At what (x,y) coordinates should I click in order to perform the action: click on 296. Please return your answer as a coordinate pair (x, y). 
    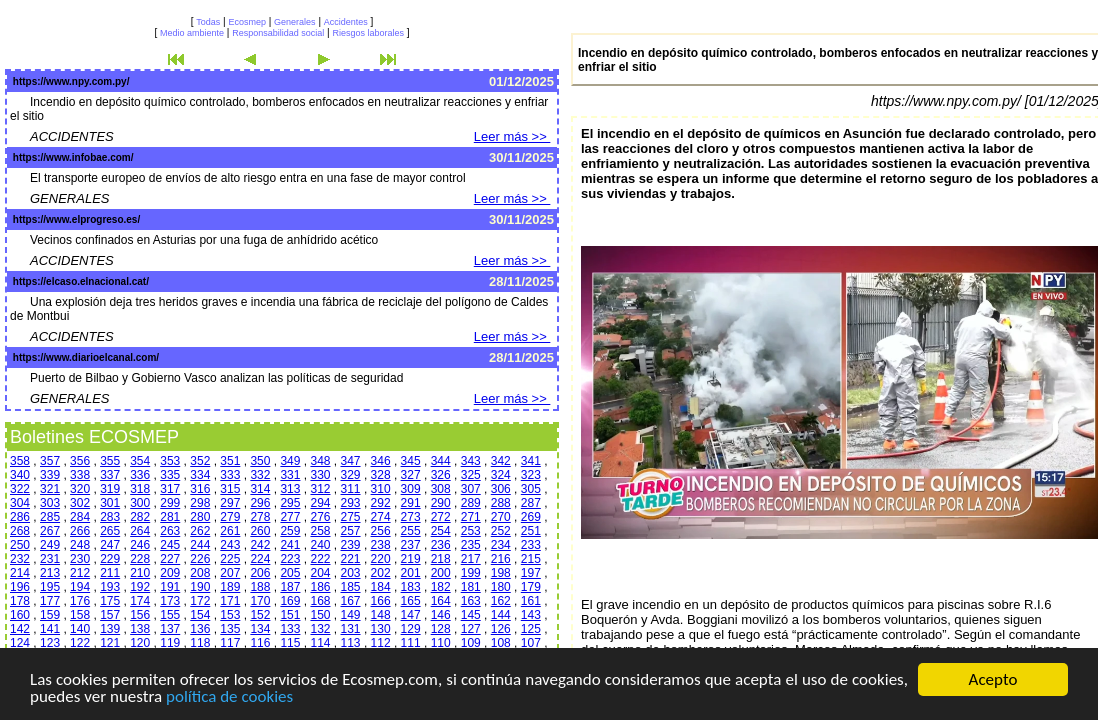
    Looking at the image, I should click on (260, 503).